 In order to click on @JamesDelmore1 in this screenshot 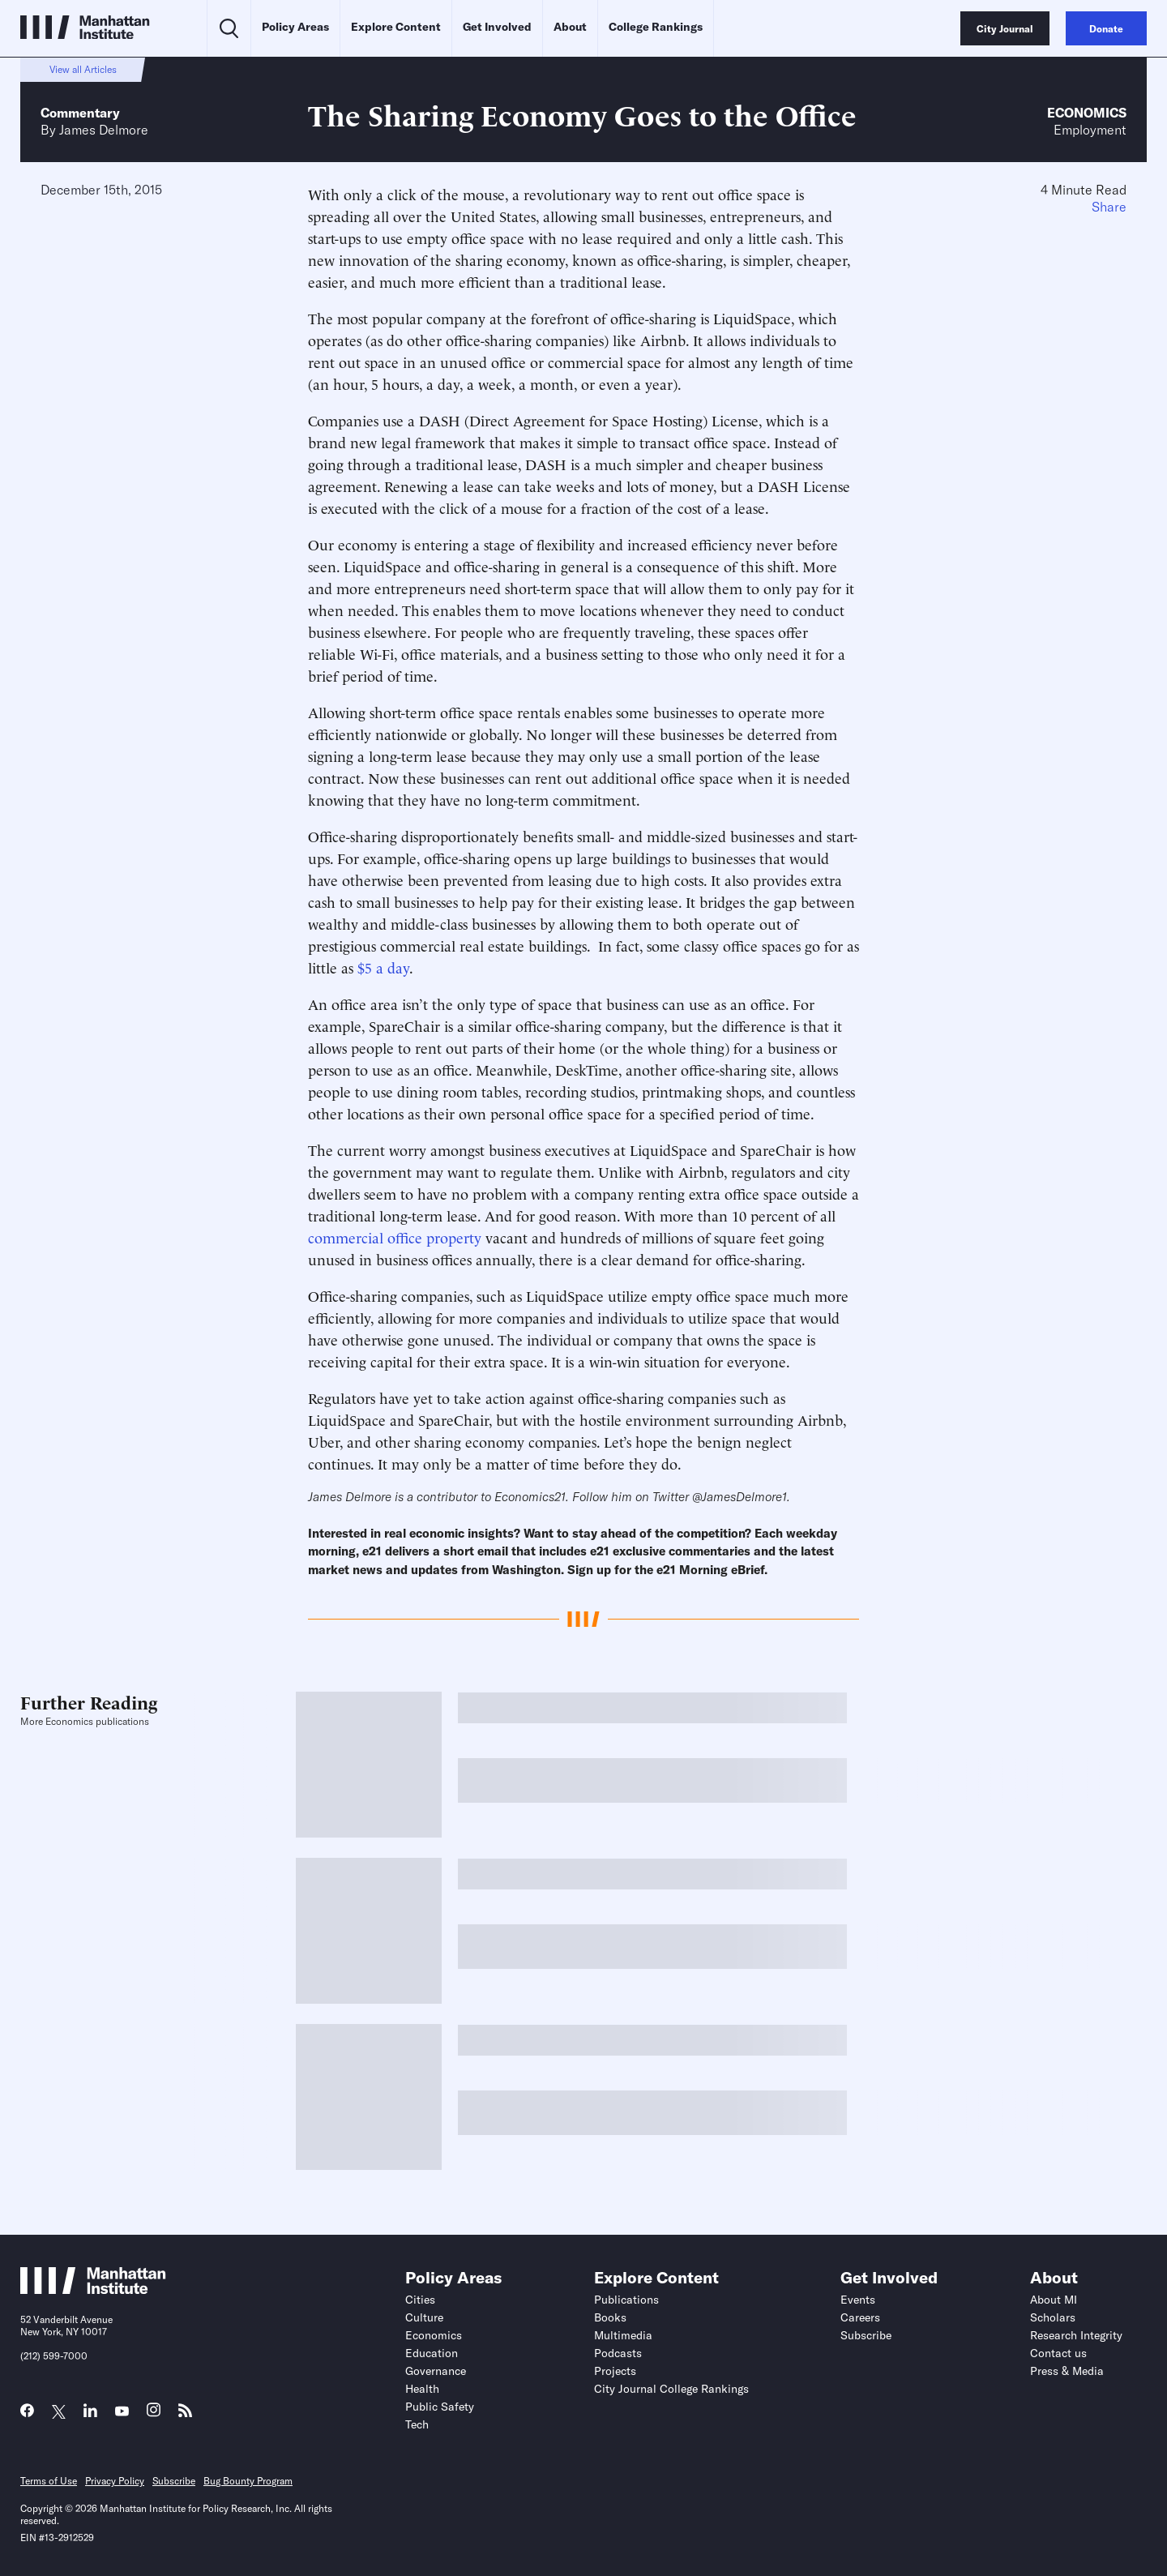, I will do `click(739, 1496)`.